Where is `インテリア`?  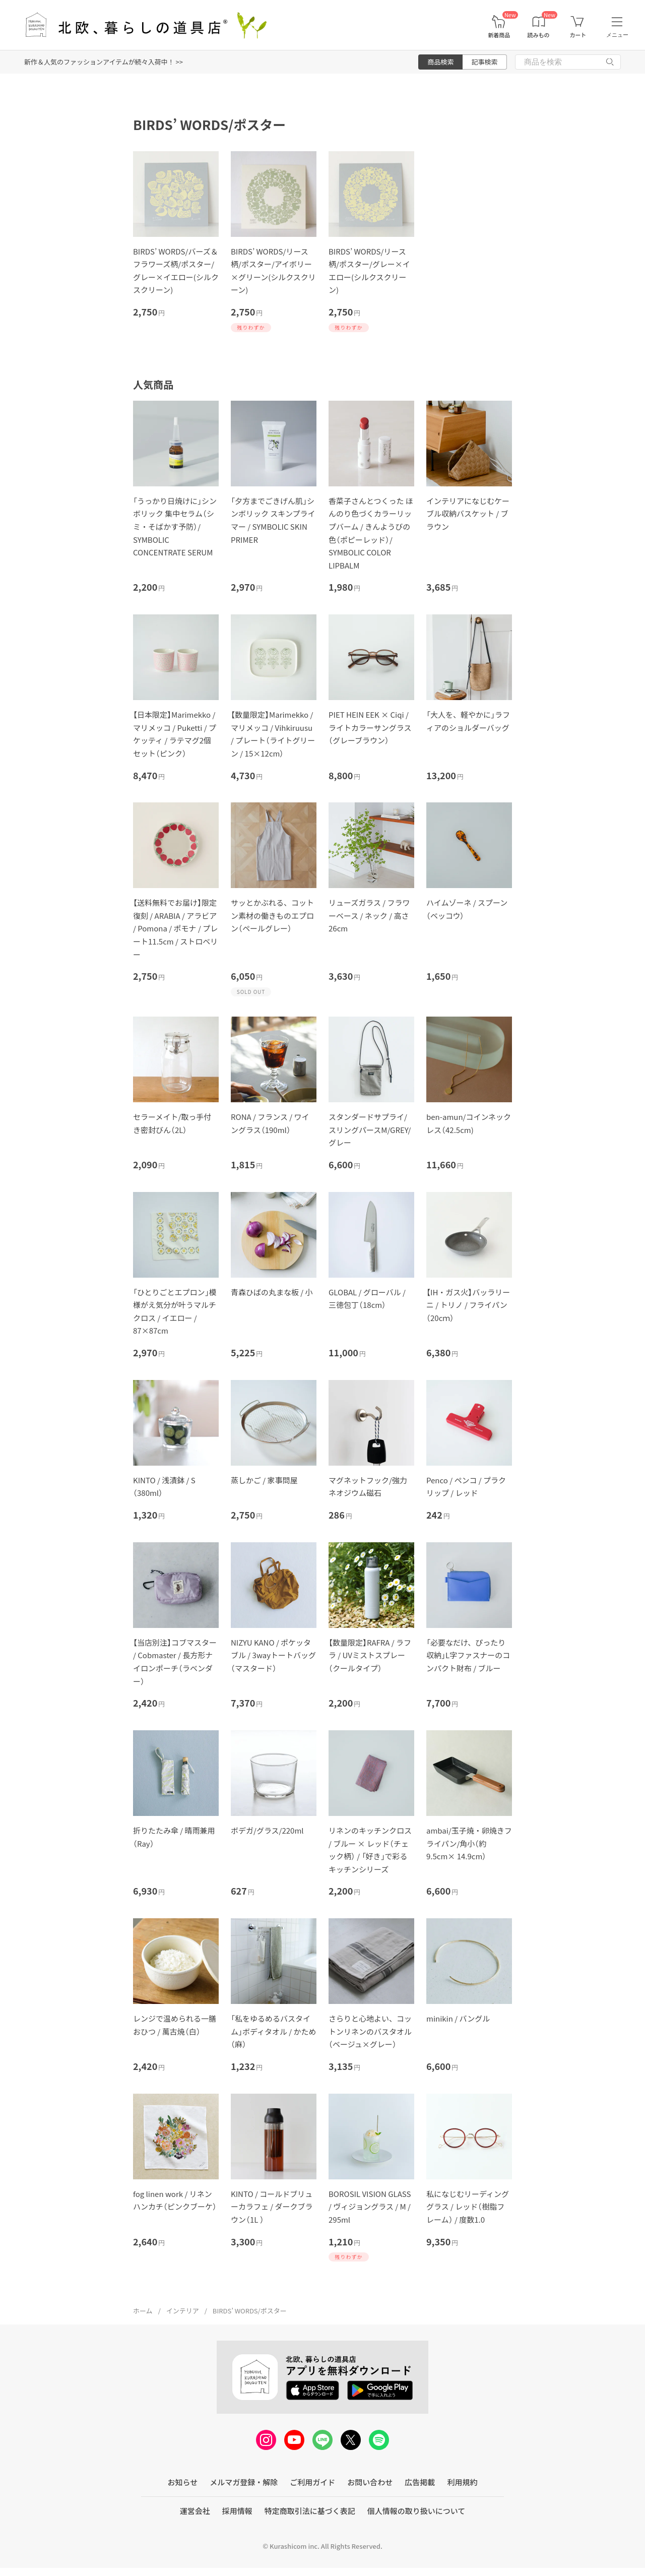 インテリア is located at coordinates (182, 2310).